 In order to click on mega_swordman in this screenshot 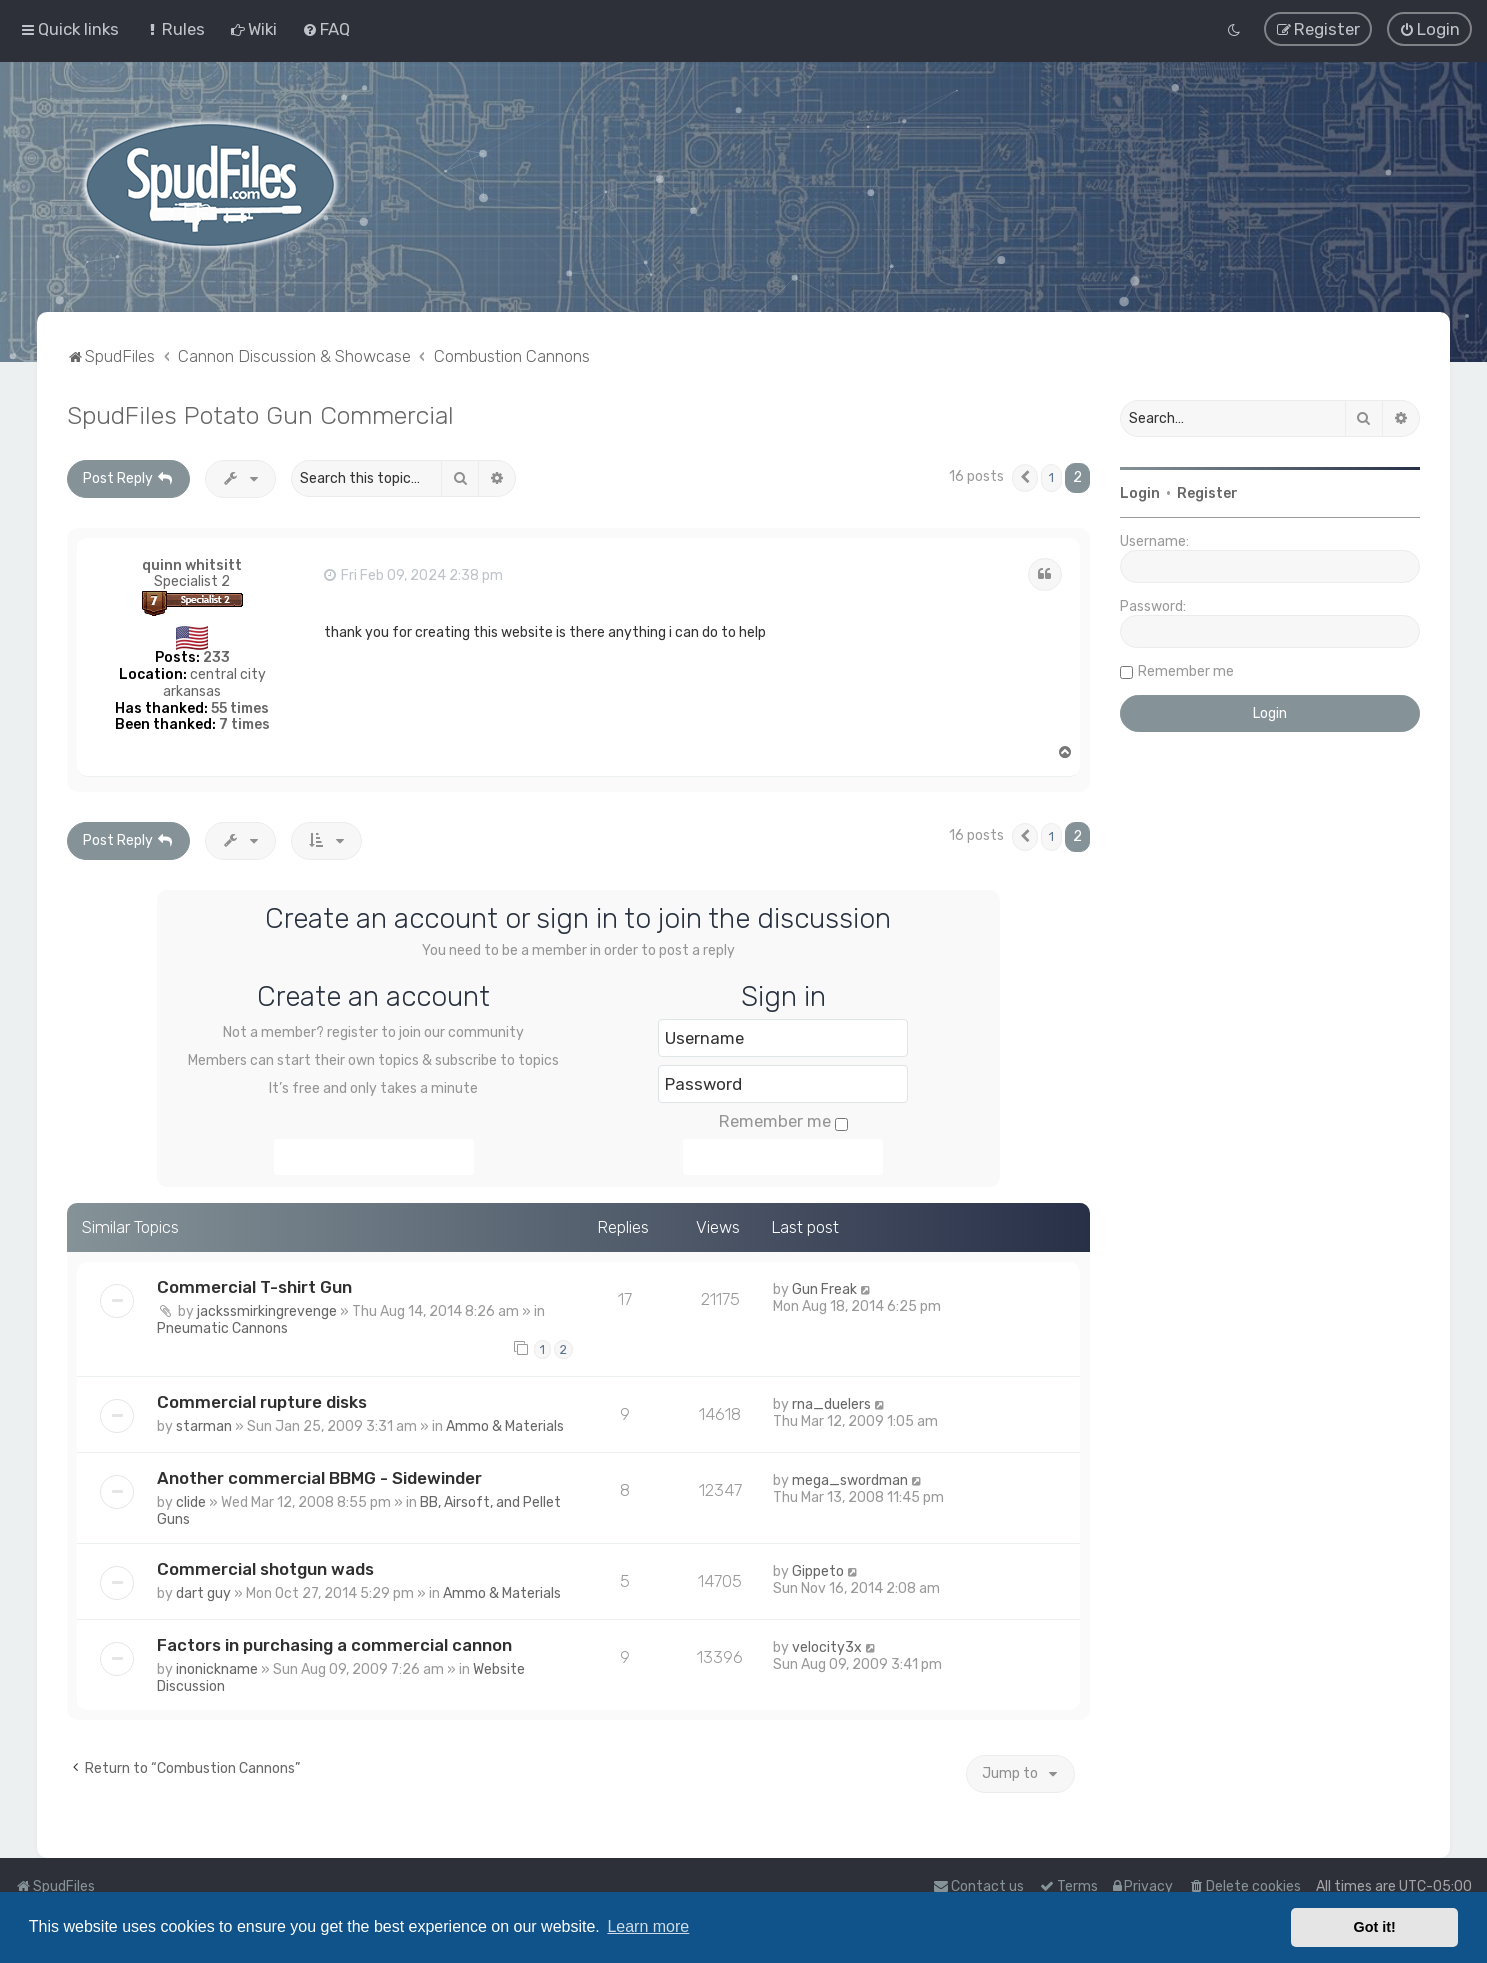, I will do `click(850, 1478)`.